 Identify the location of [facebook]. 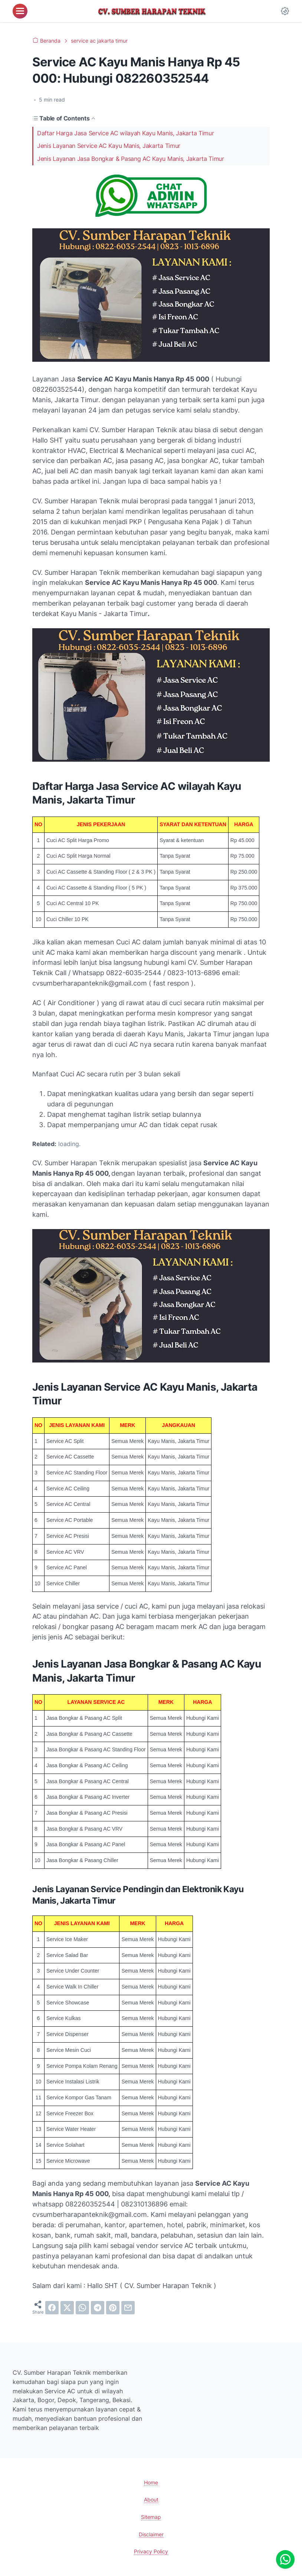
(52, 2307).